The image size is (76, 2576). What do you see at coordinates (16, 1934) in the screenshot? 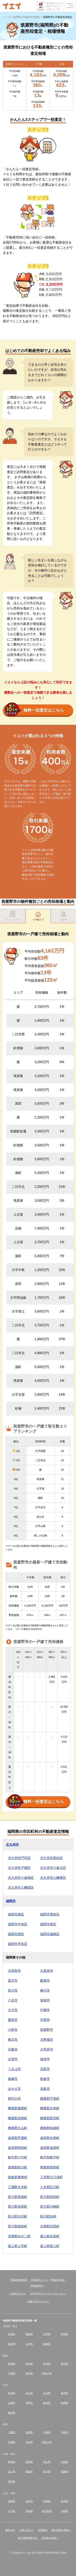
I see `福岡市西区` at bounding box center [16, 1934].